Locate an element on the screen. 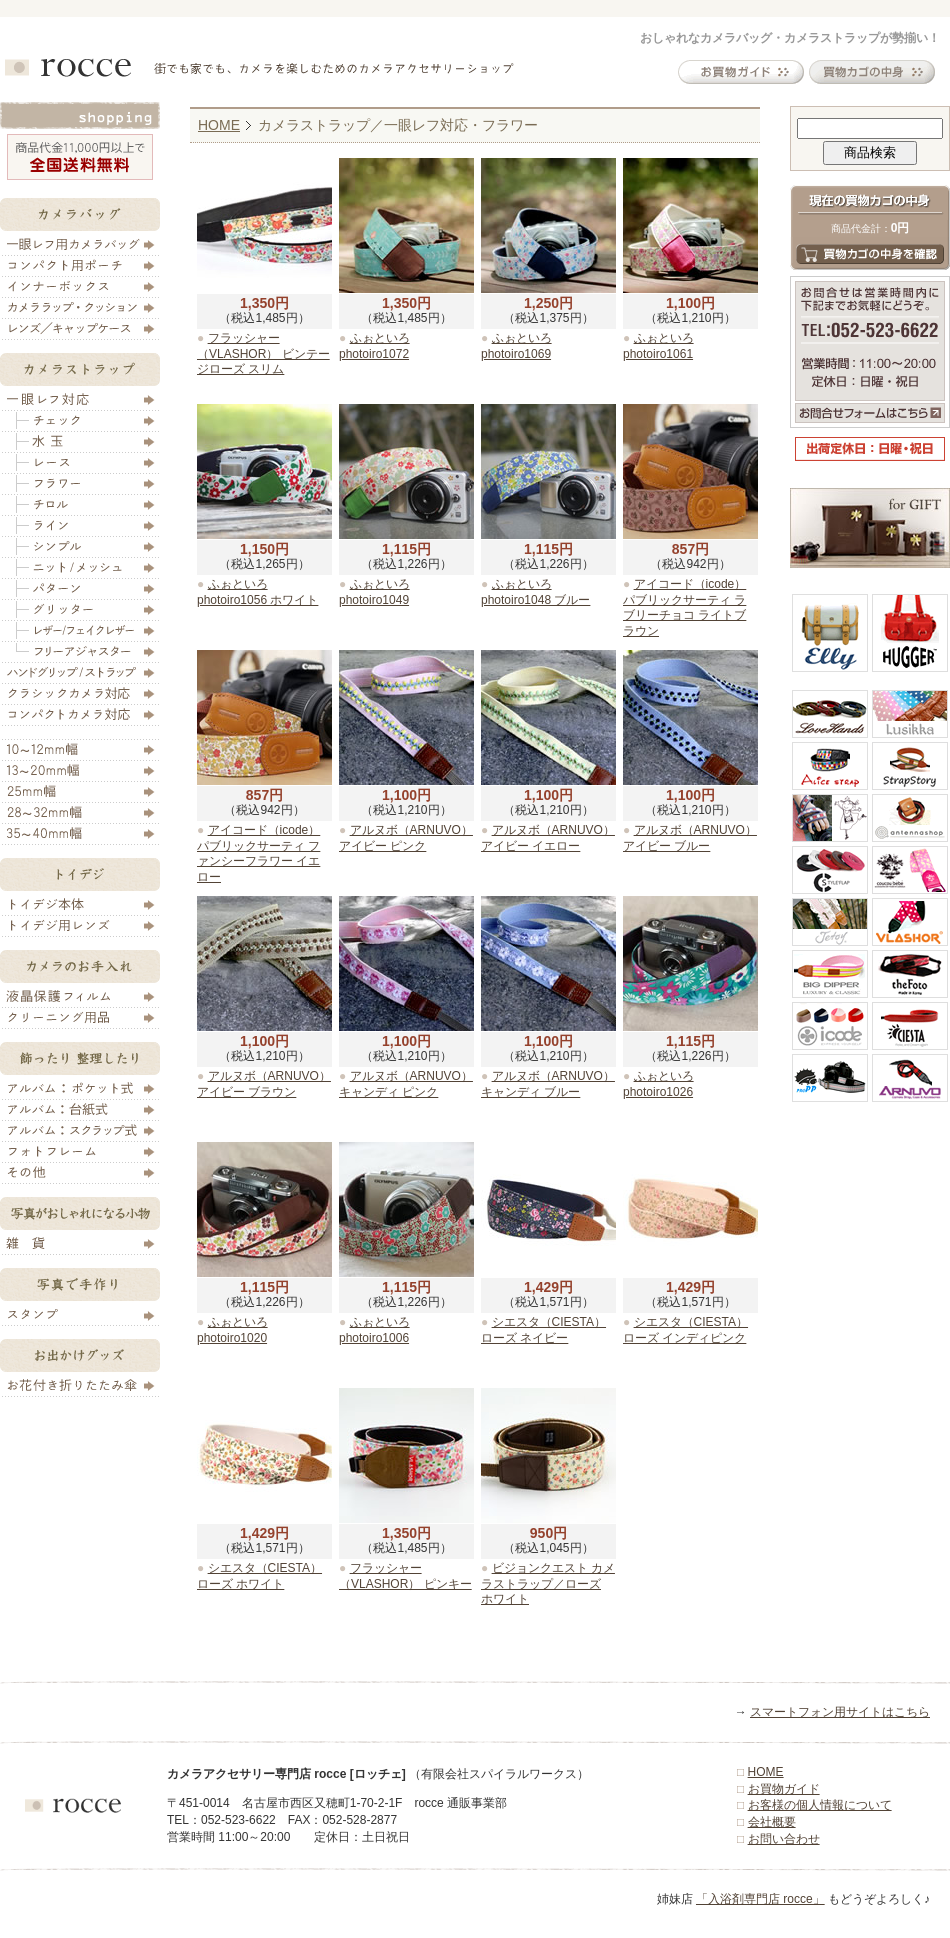 This screenshot has height=1938, width=950. アルヌボ（ARNUVO） アイビー ピンク is located at coordinates (406, 838).